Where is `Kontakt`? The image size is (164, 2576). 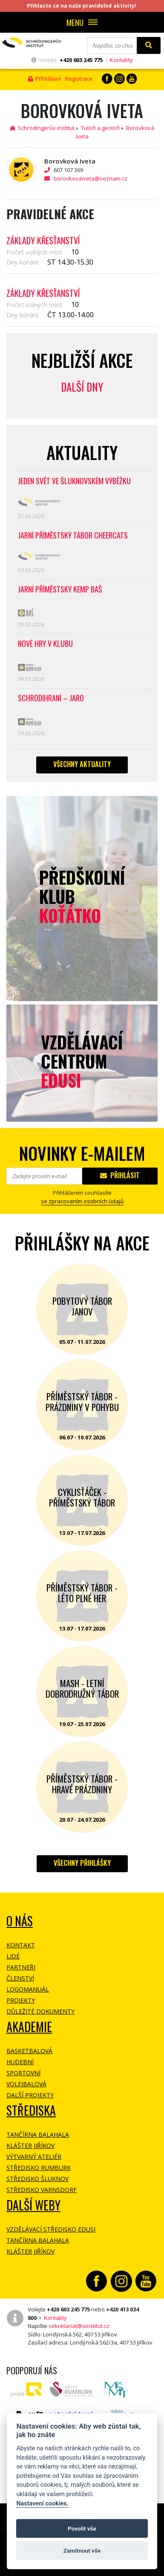
Kontakt is located at coordinates (20, 1945).